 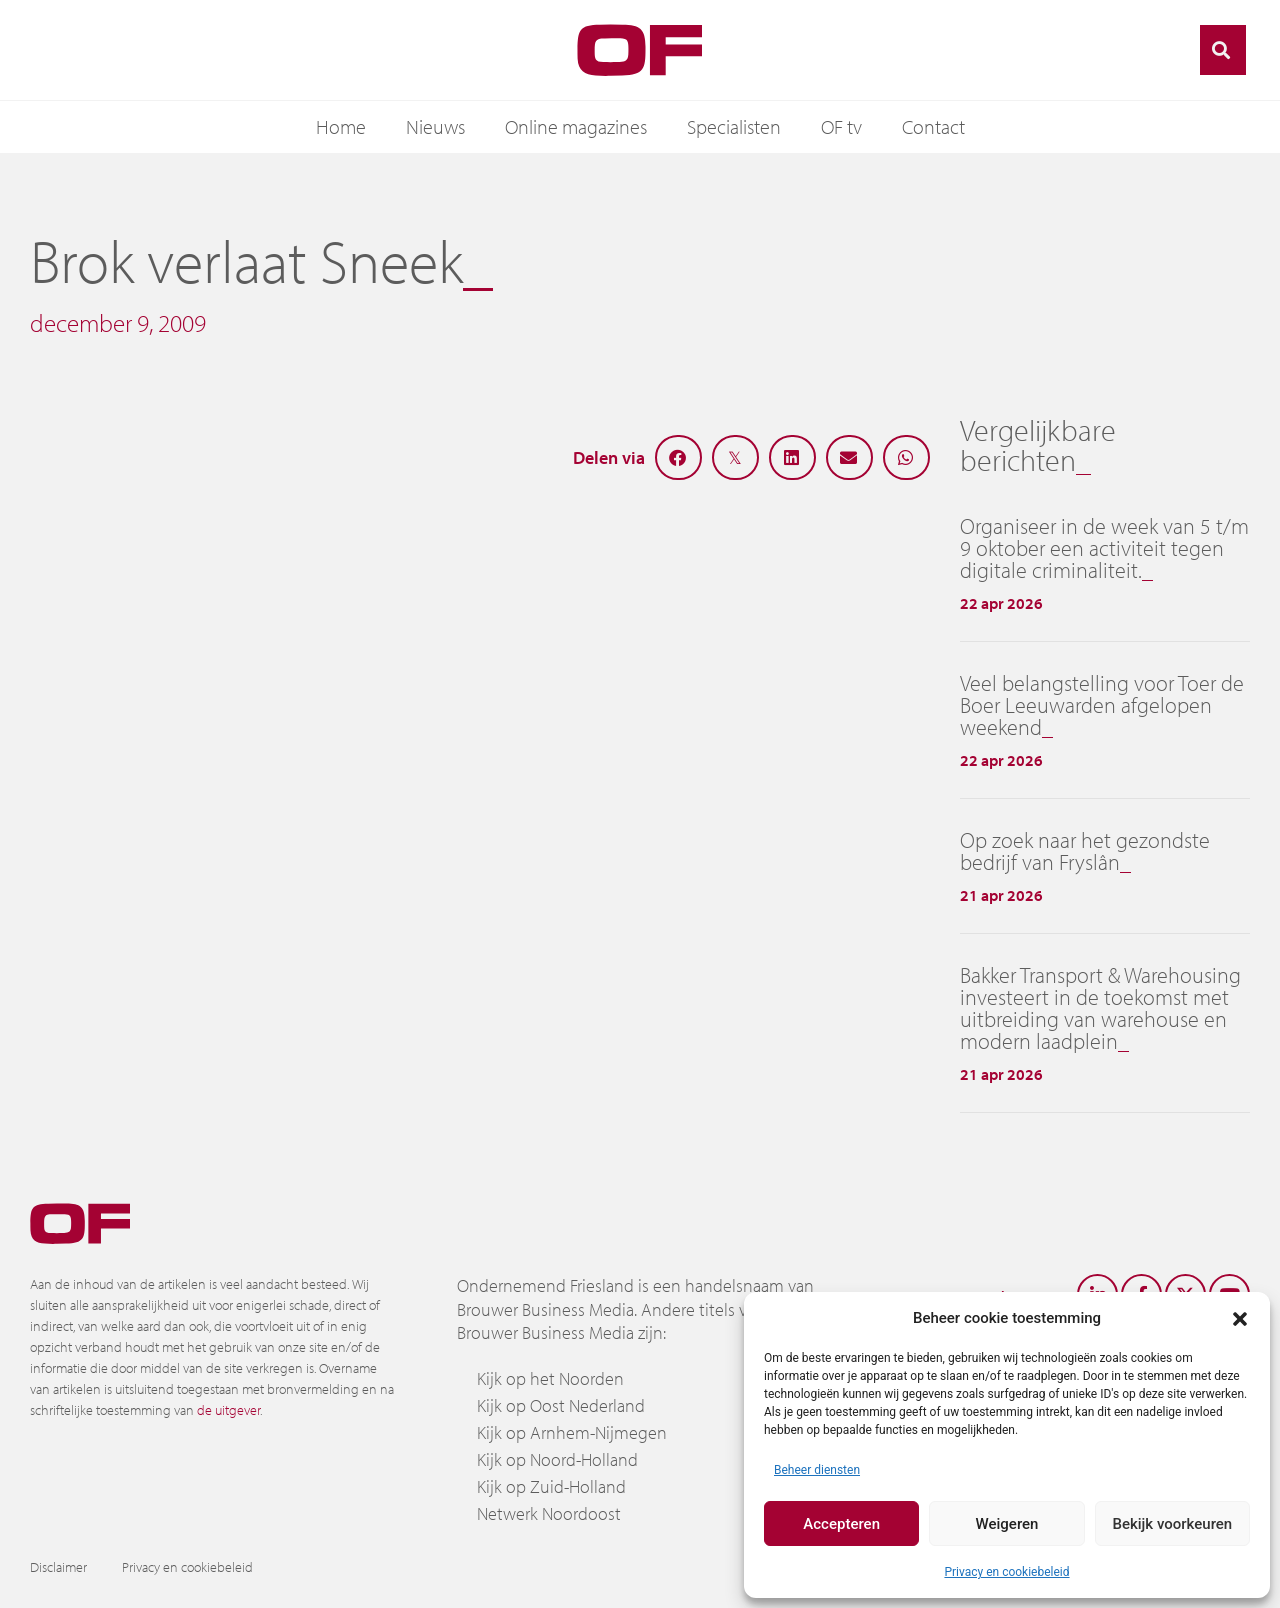 I want to click on Bakker Transport & Warehousing investeert in de toekomst met uitbreiding van warehouse en modern laadplein, so click(x=1100, y=1008).